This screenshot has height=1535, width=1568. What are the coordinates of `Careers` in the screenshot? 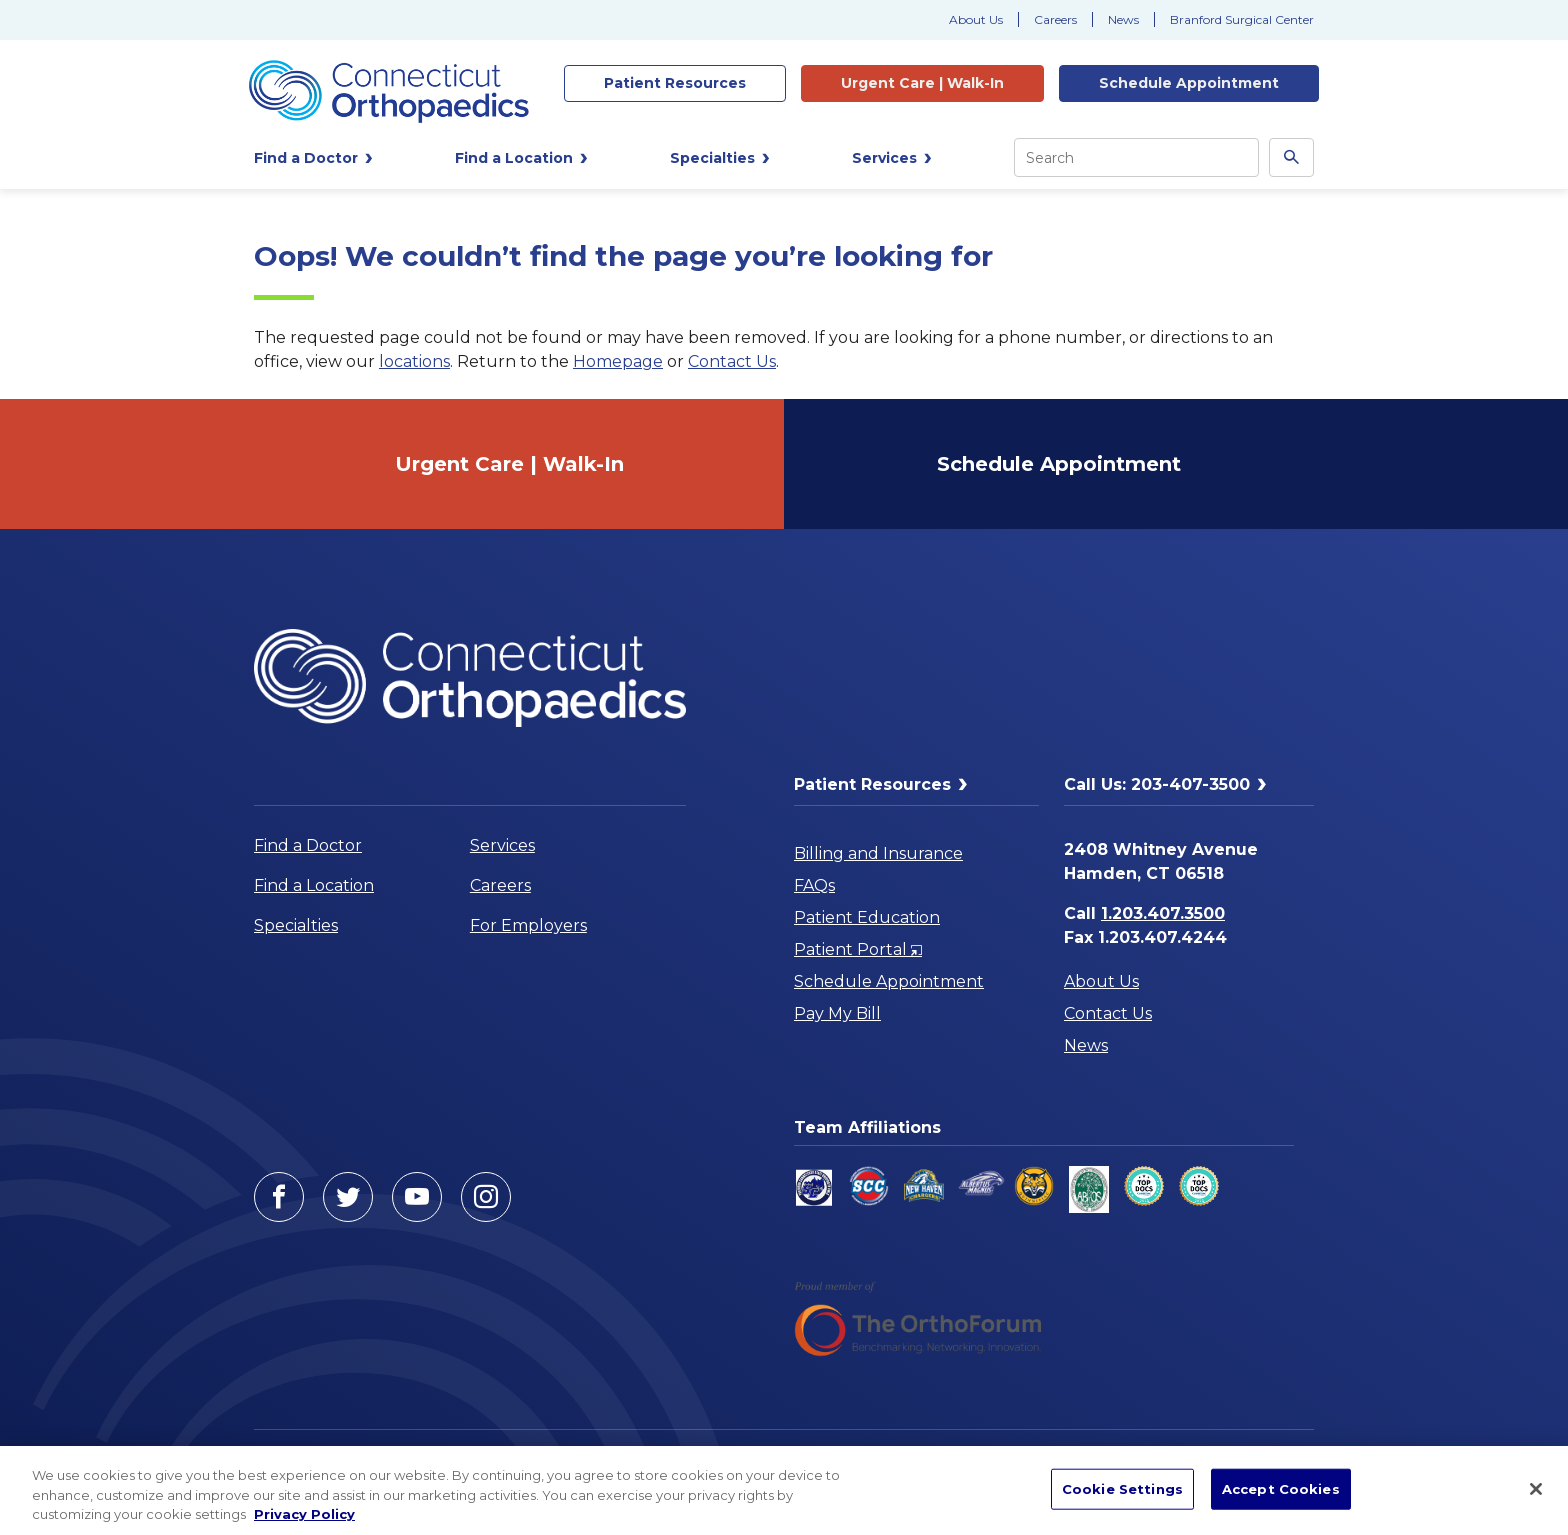 It's located at (1055, 19).